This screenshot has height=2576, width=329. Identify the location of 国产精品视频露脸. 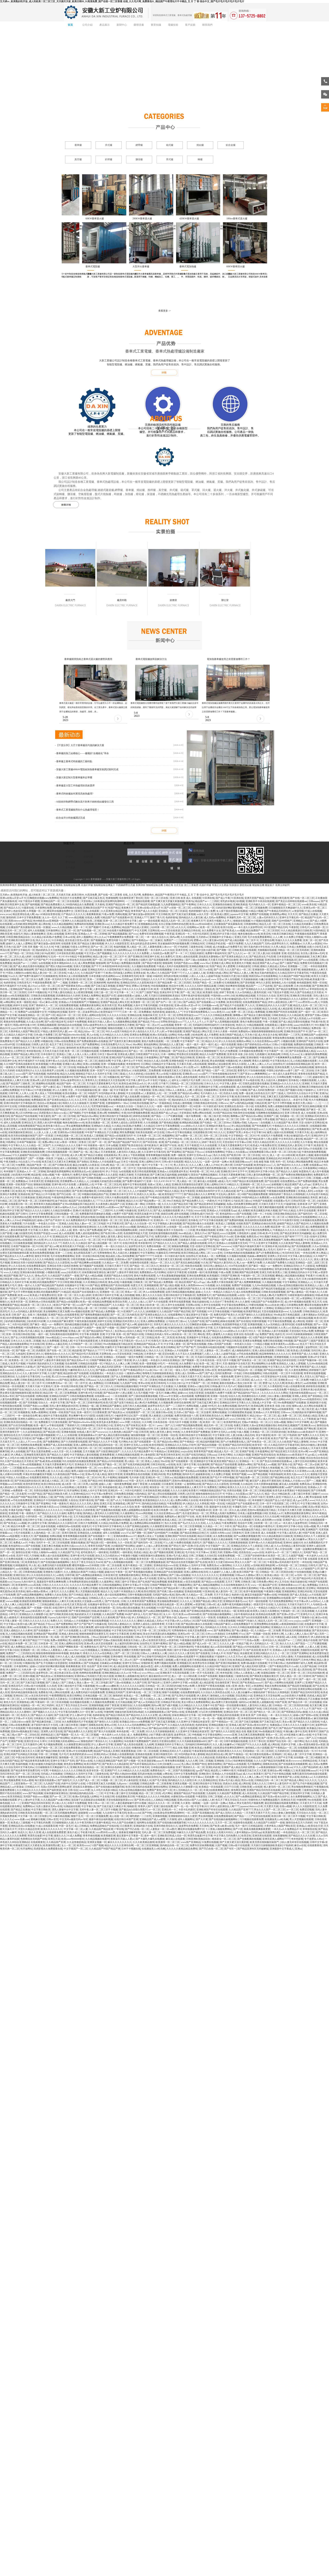
(117, 934).